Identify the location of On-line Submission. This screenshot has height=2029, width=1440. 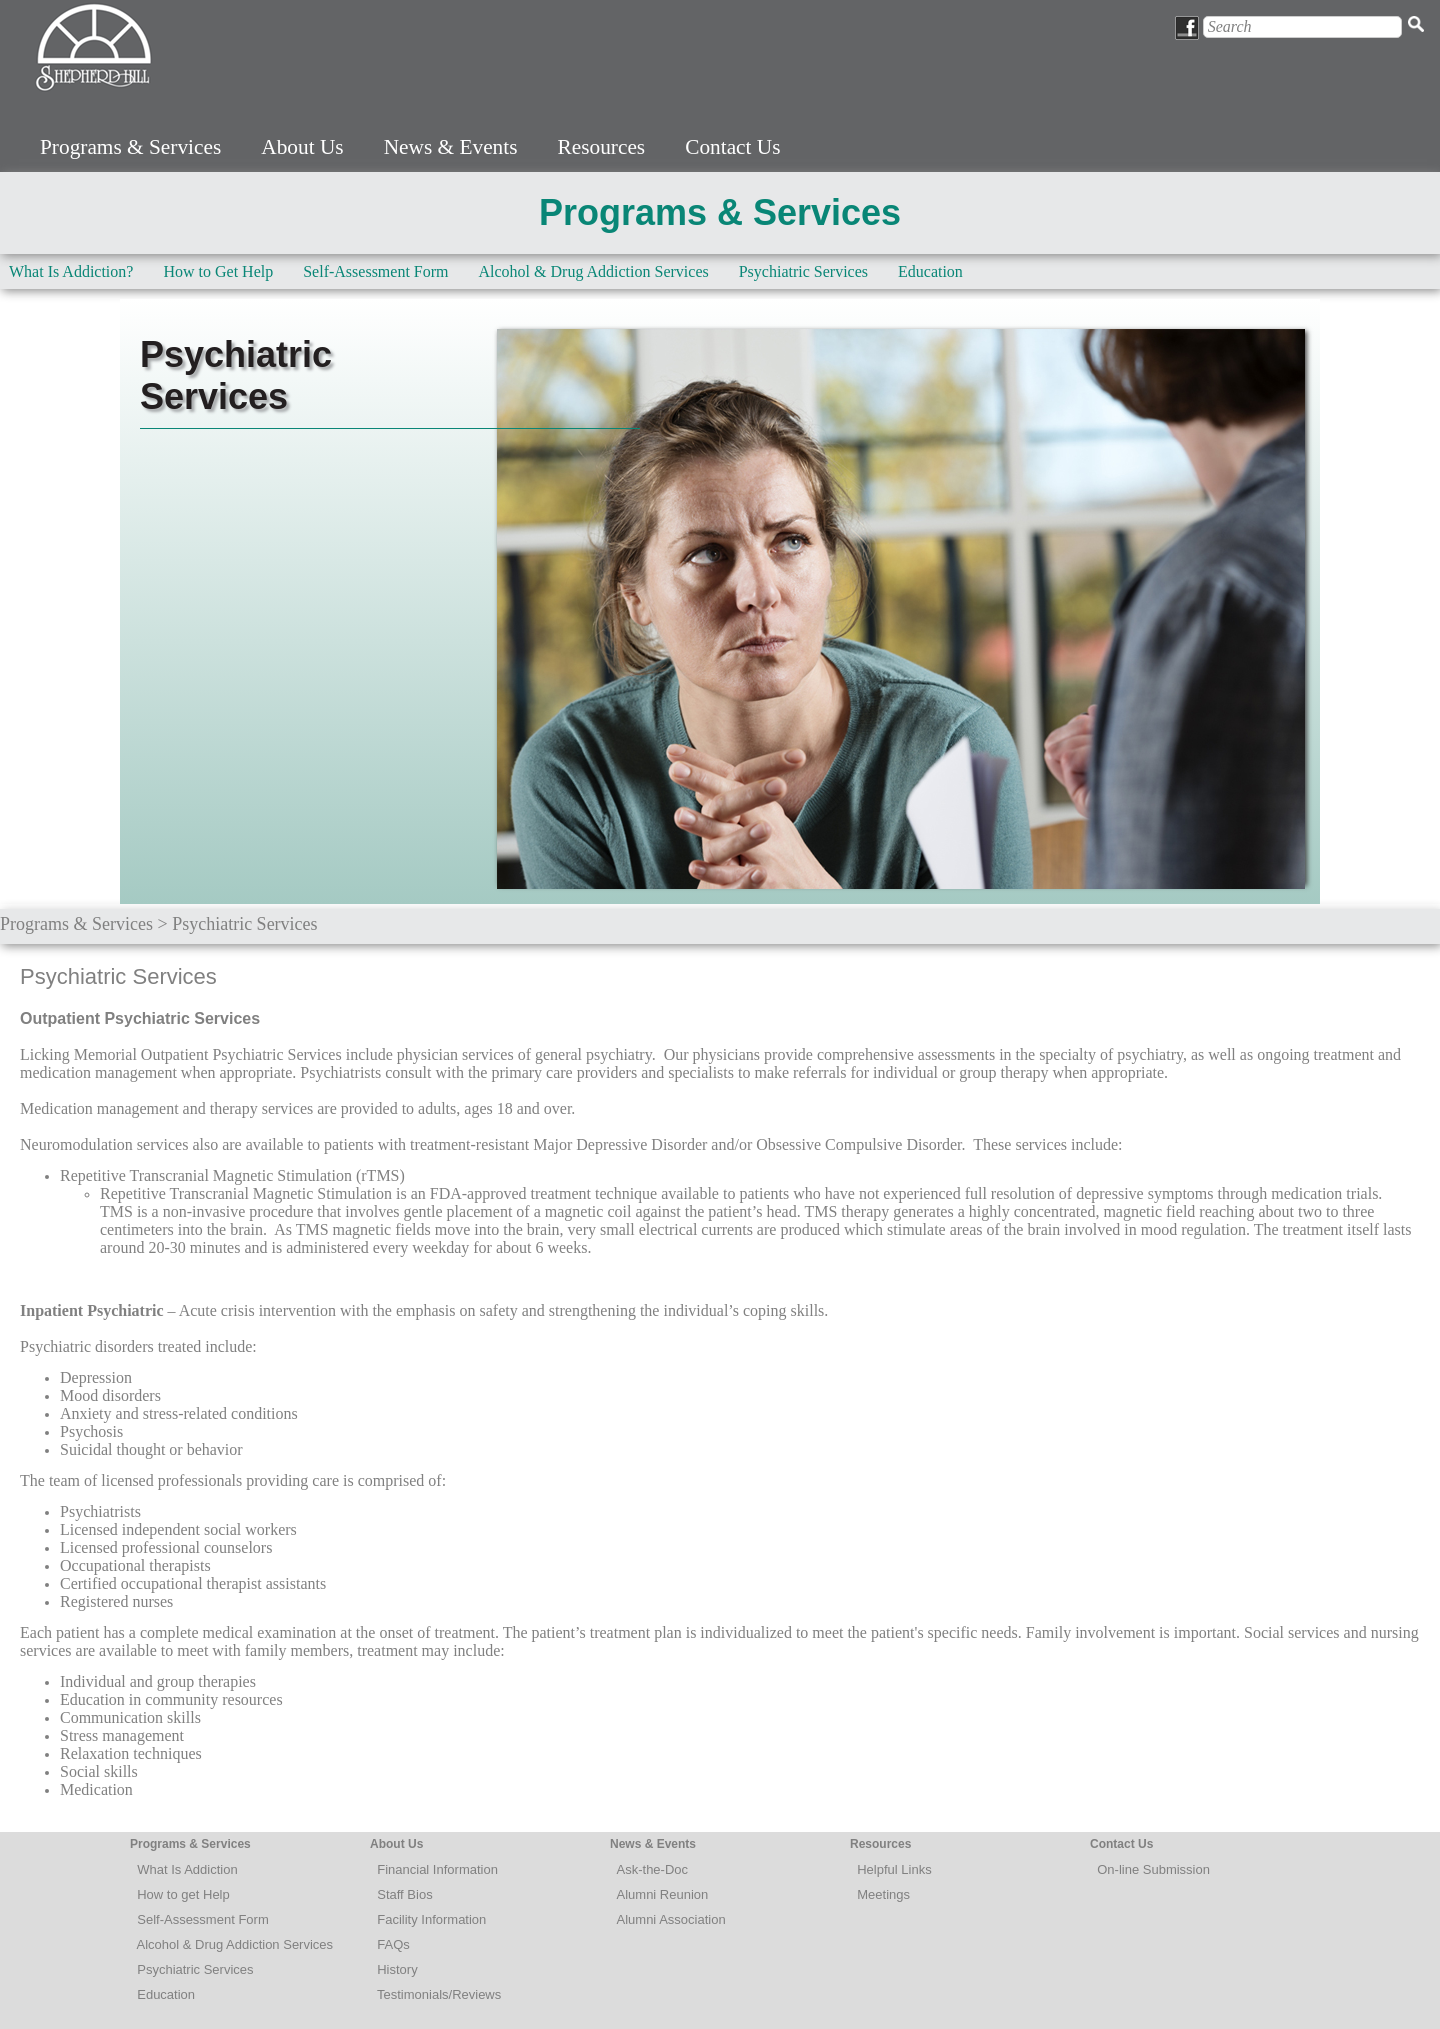
(1153, 1869).